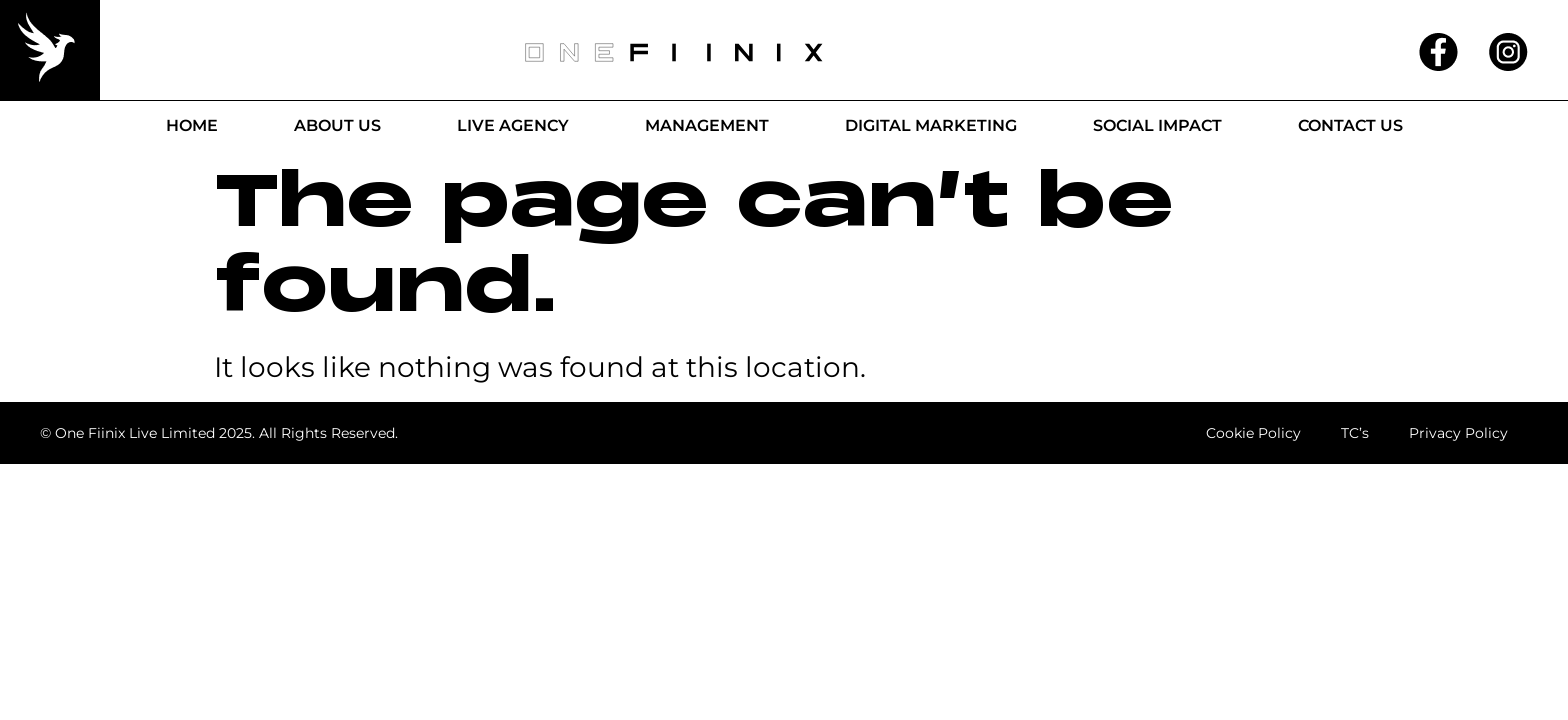 This screenshot has height=720, width=1568. I want to click on Home, so click(192, 125).